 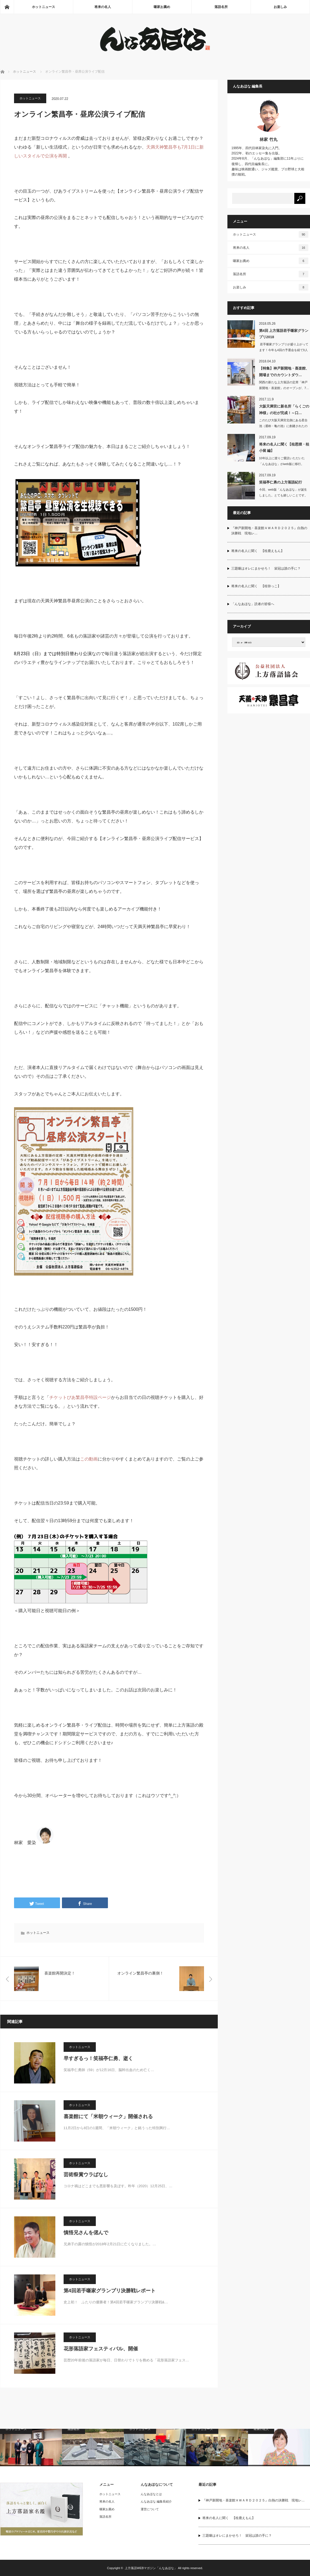 I want to click on んなあほなとは, so click(x=151, y=2494).